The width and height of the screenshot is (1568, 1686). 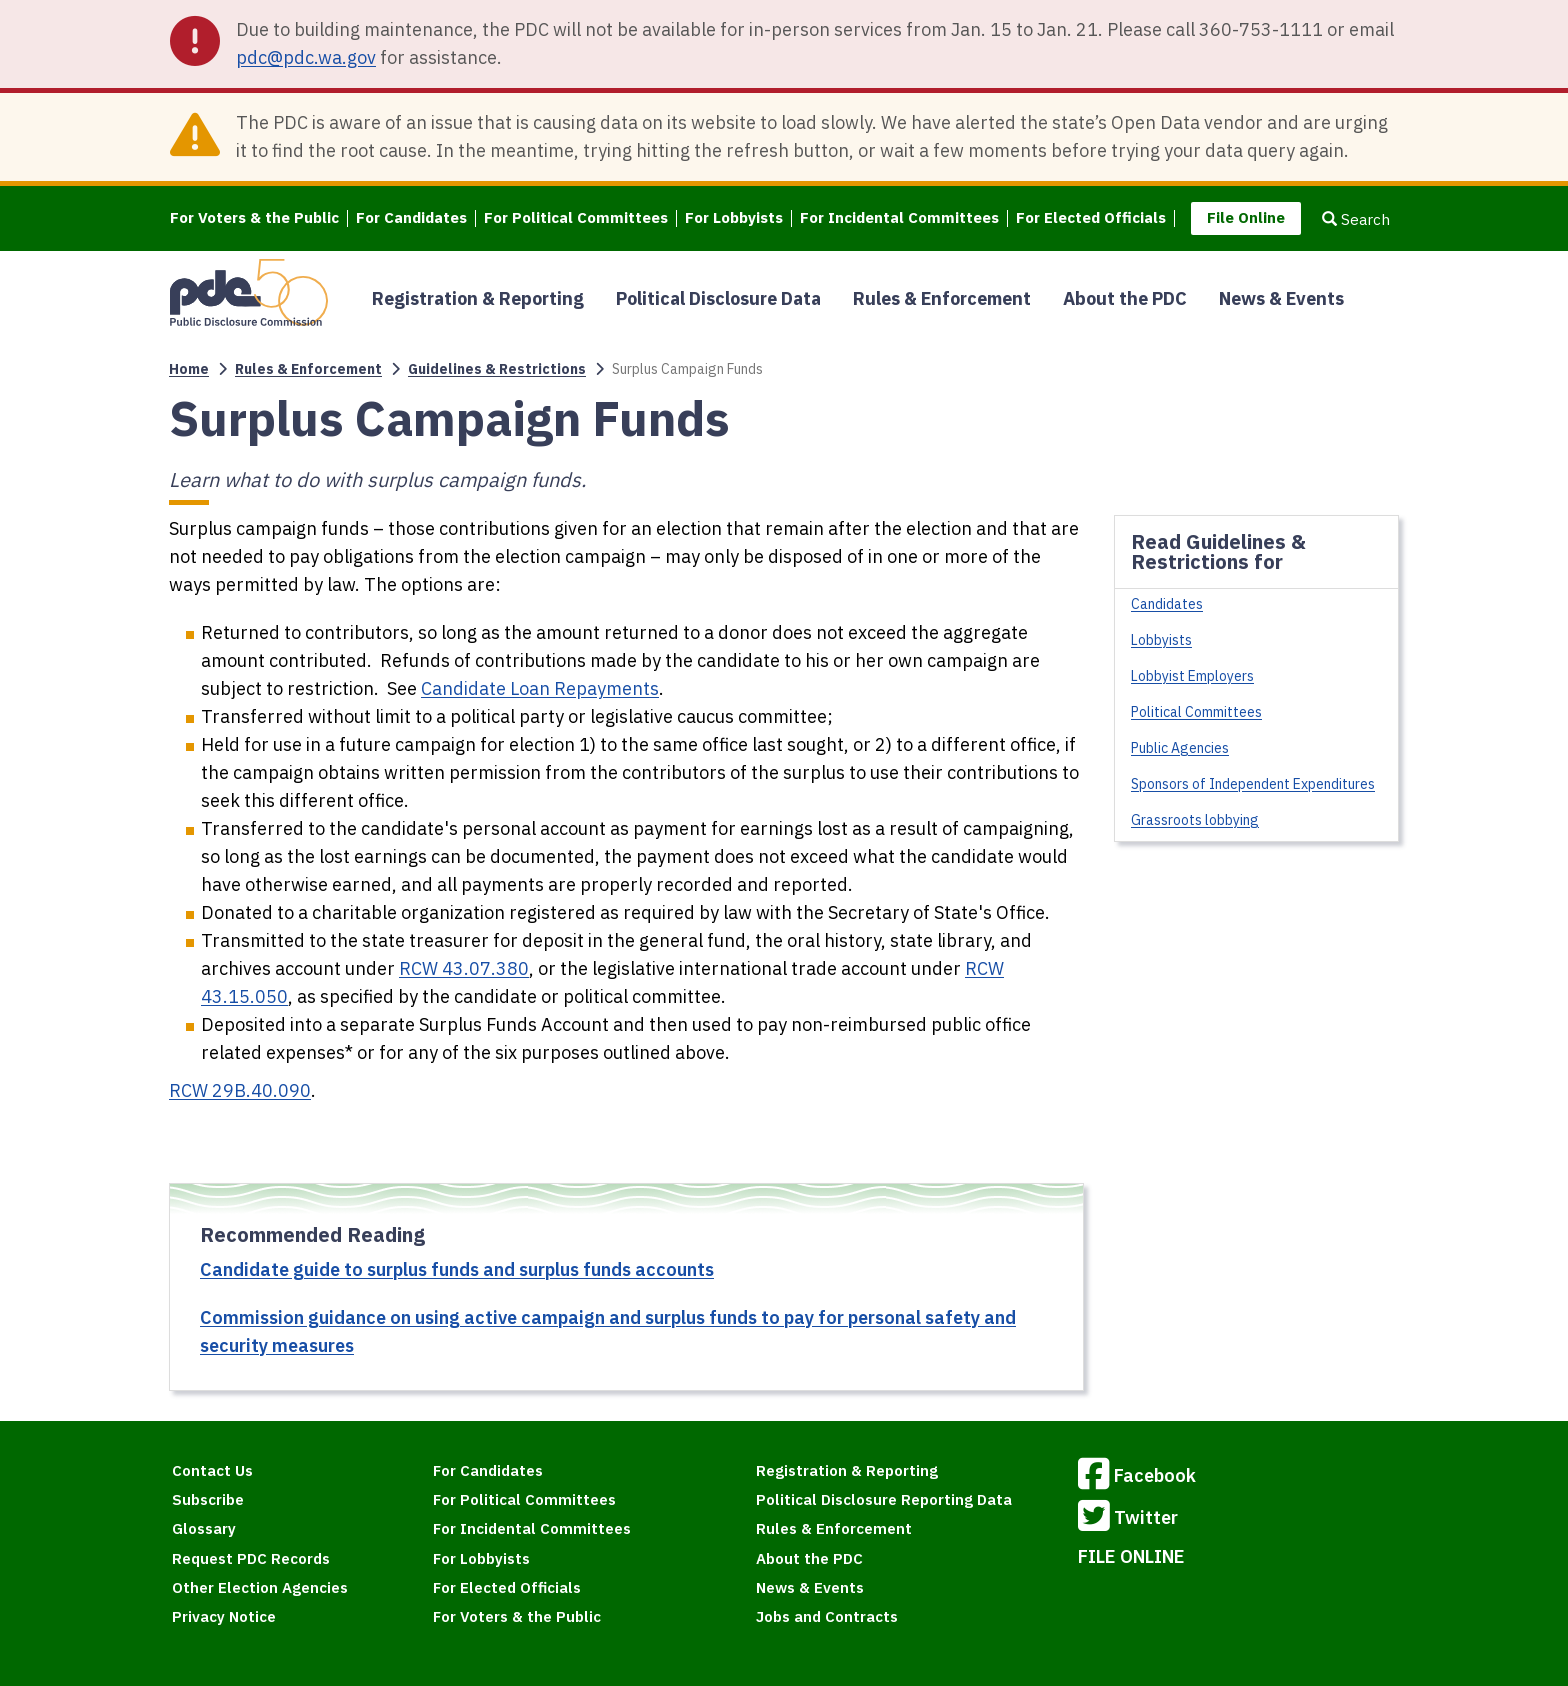 What do you see at coordinates (212, 1470) in the screenshot?
I see `Contact Us` at bounding box center [212, 1470].